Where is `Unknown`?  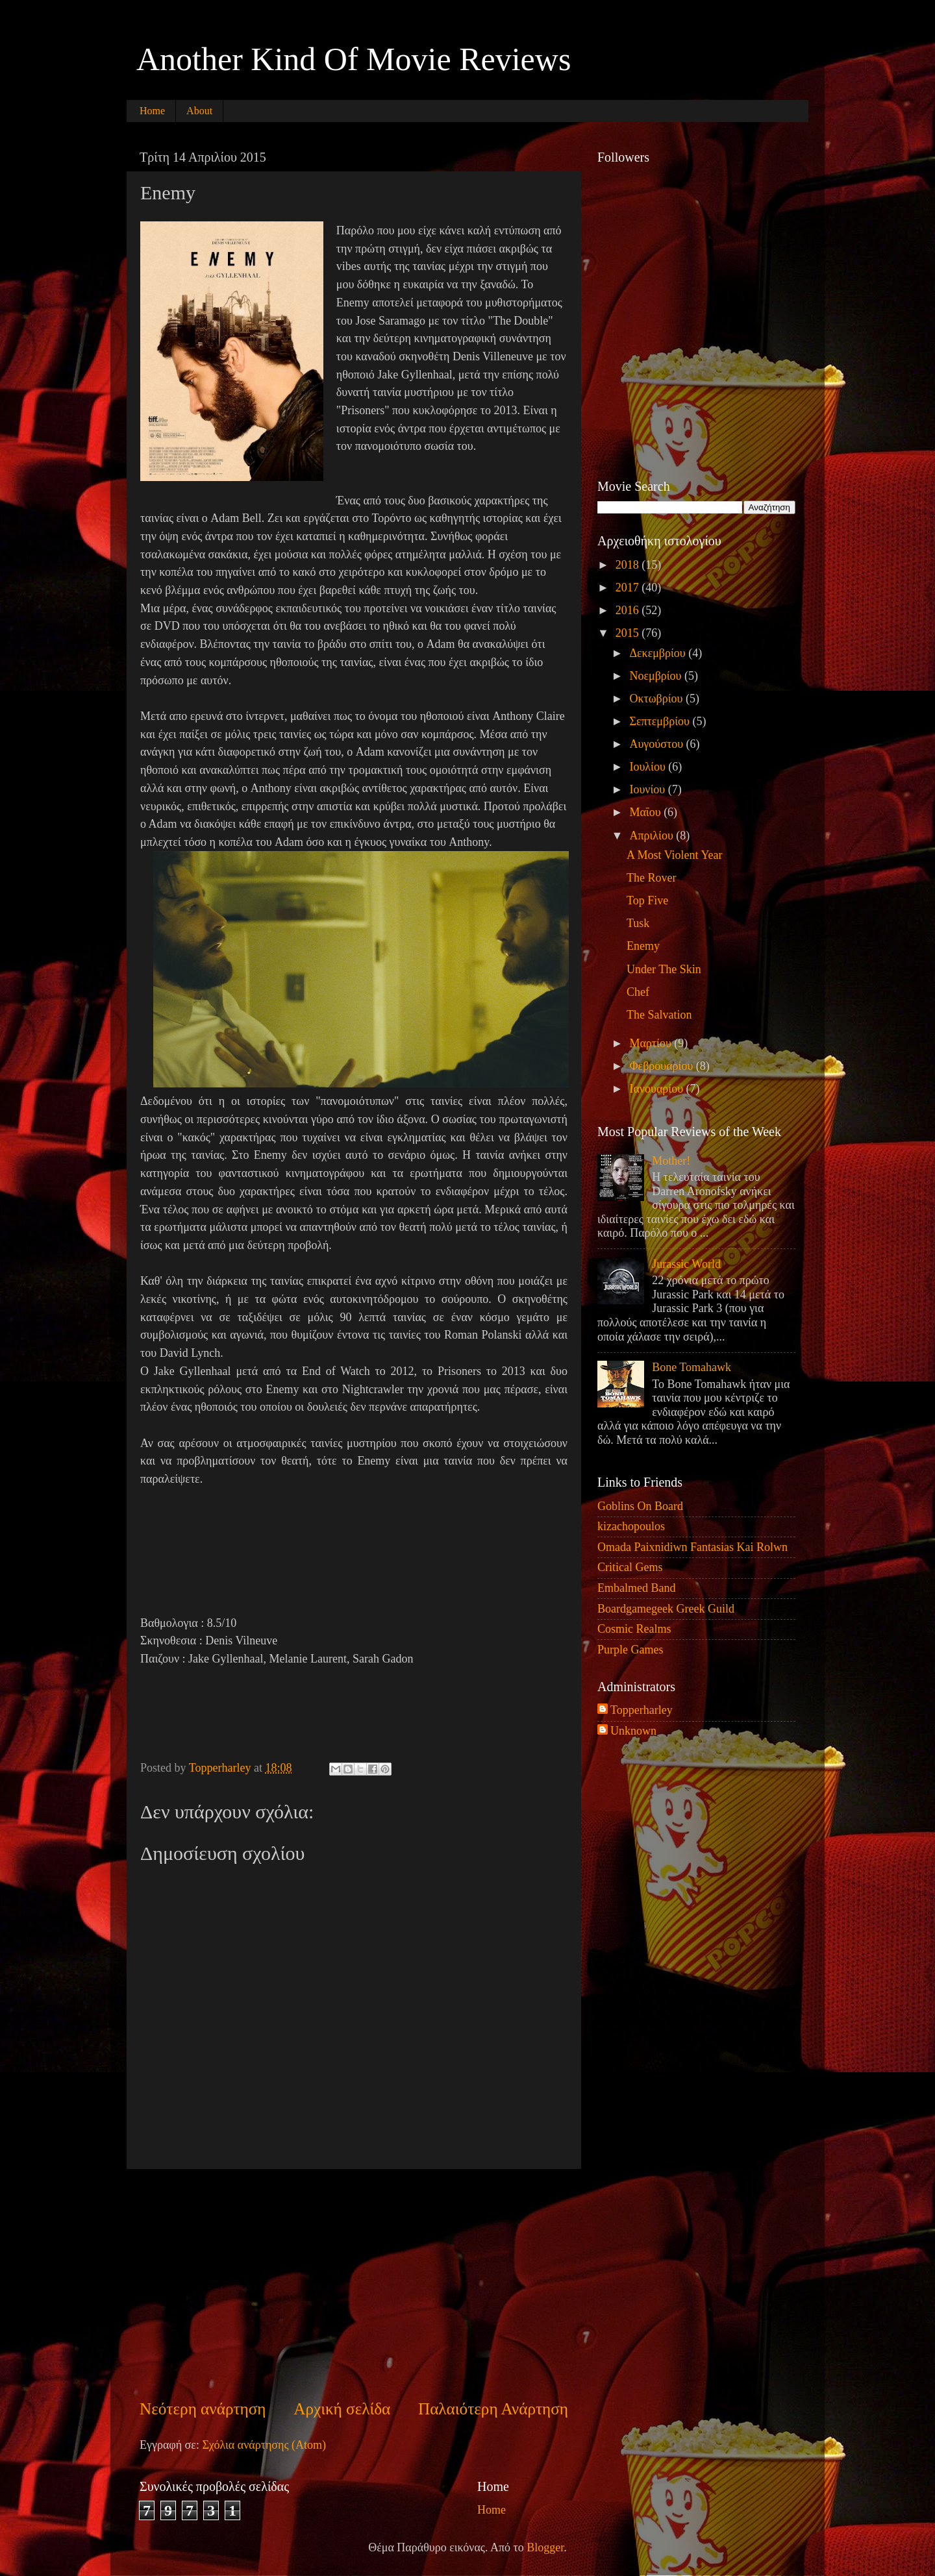
Unknown is located at coordinates (633, 1730).